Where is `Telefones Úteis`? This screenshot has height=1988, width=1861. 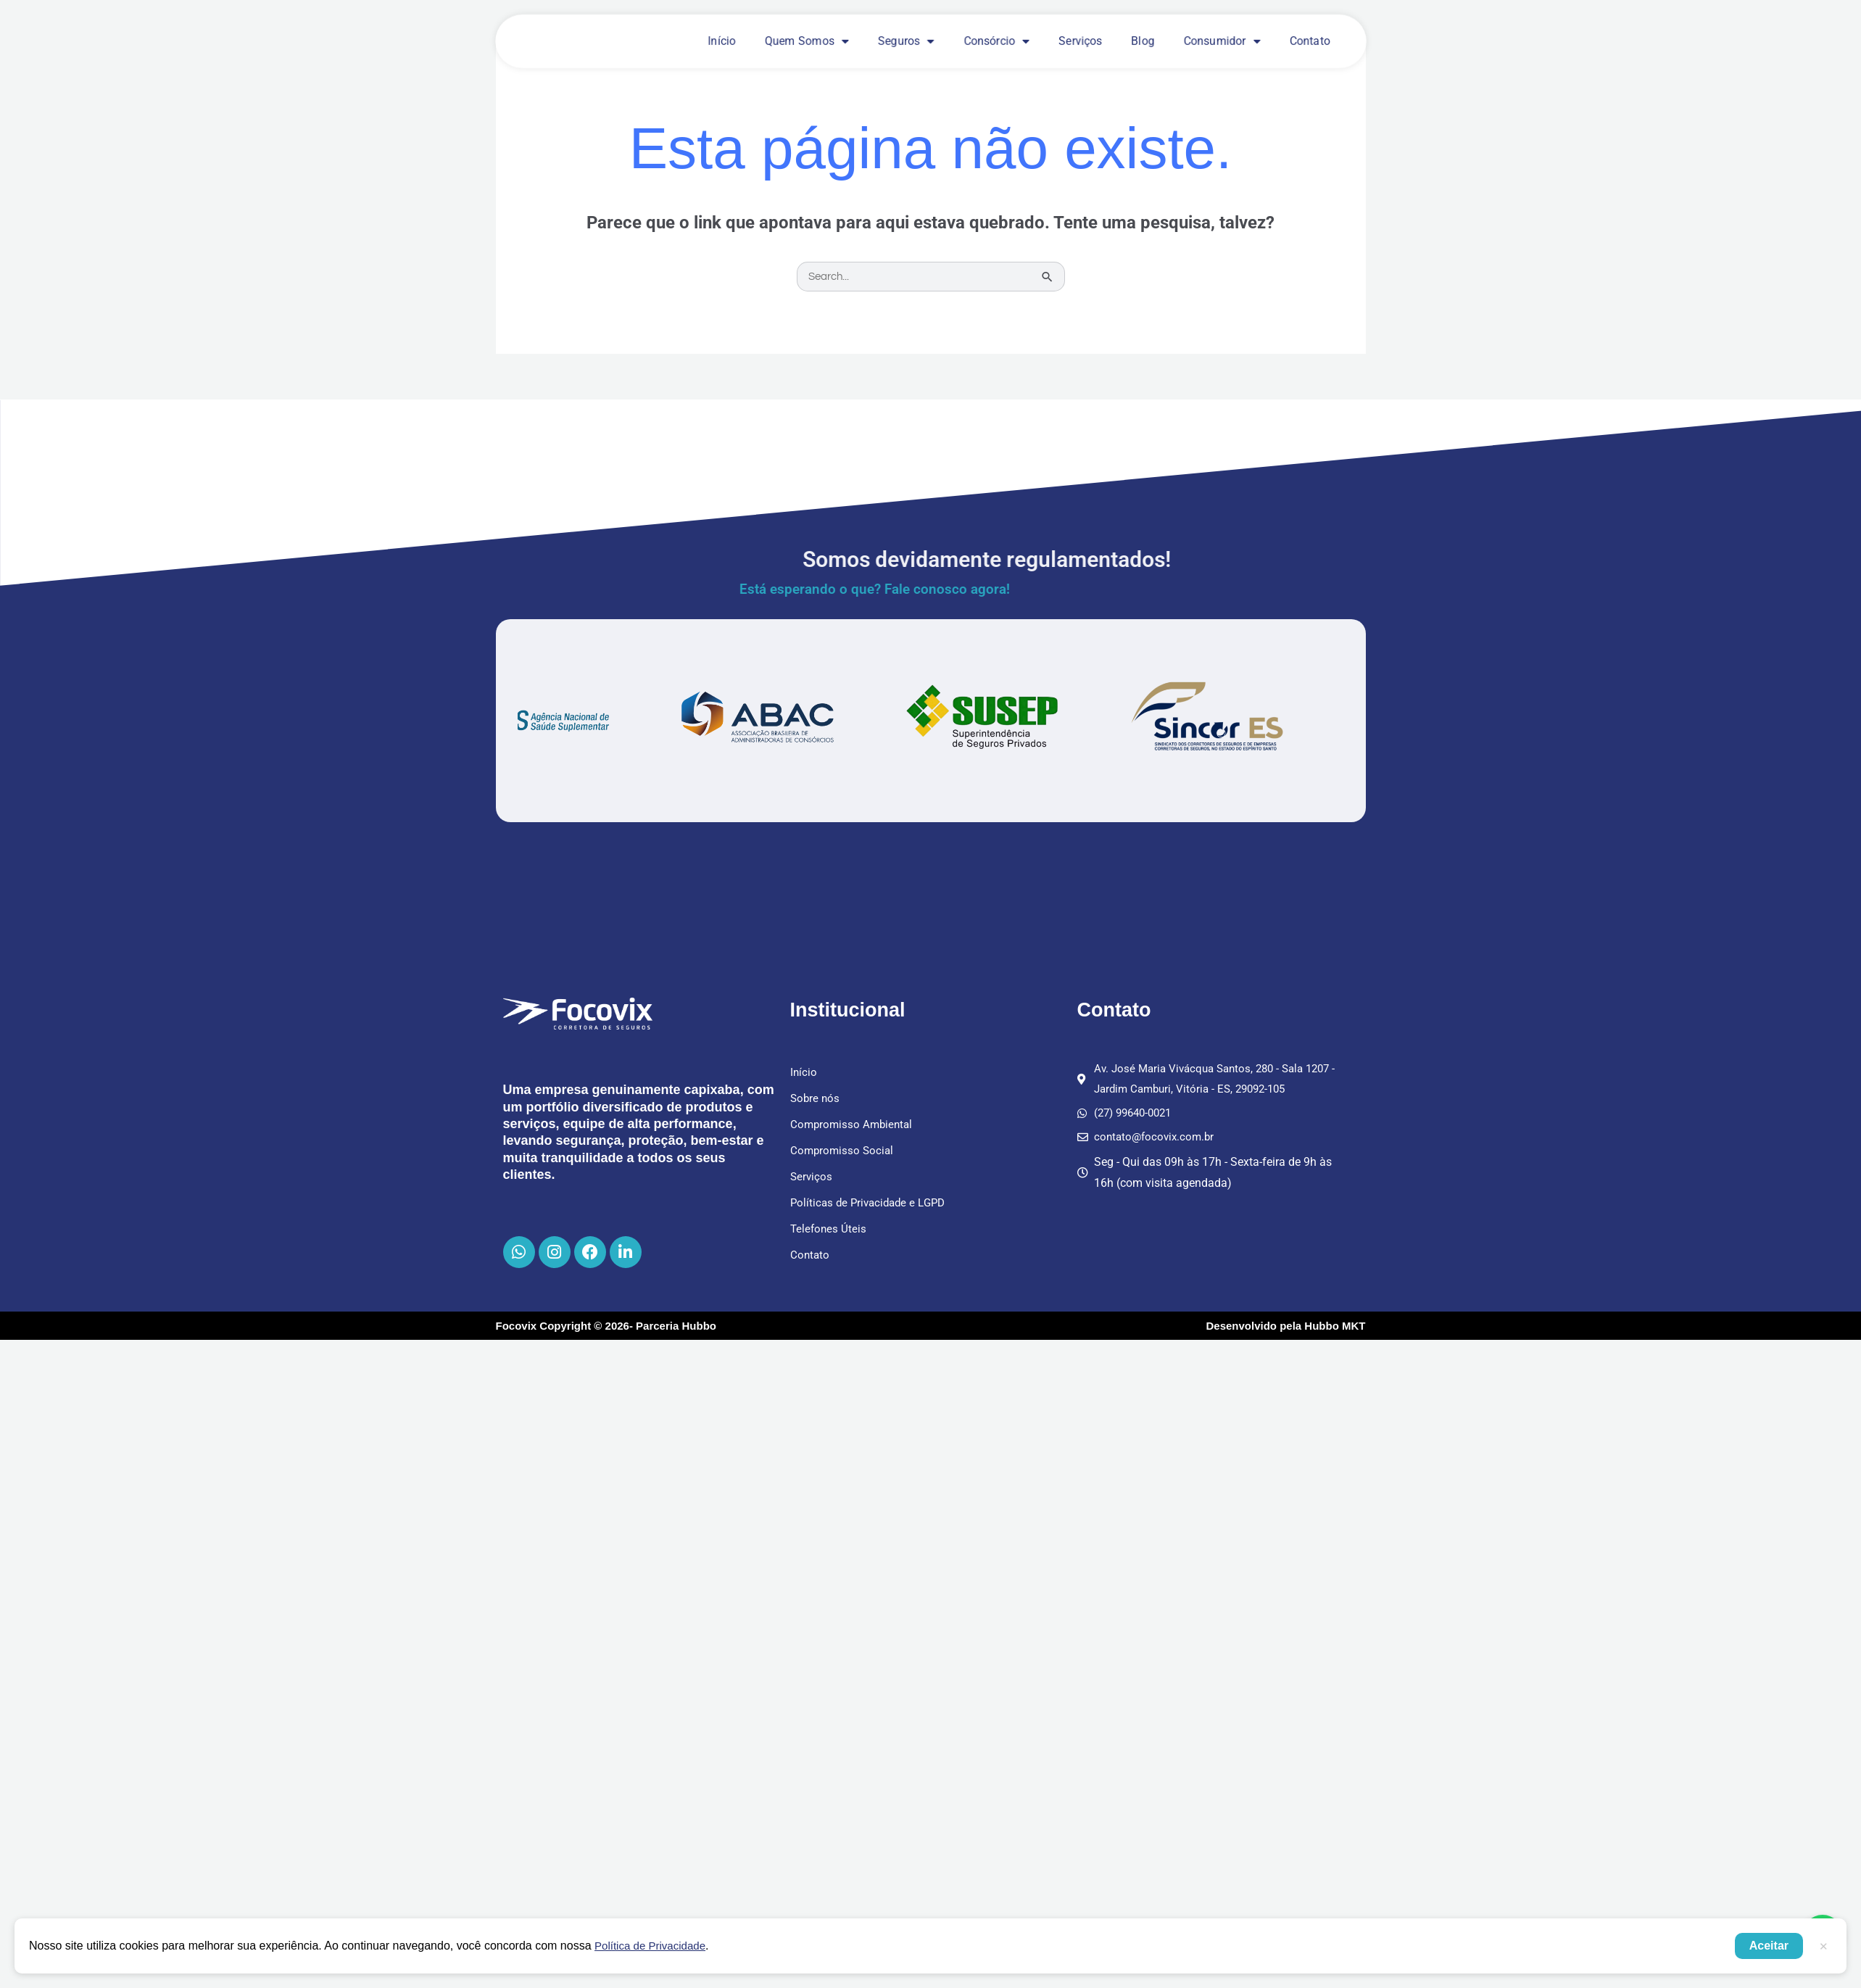 Telefones Úteis is located at coordinates (829, 1229).